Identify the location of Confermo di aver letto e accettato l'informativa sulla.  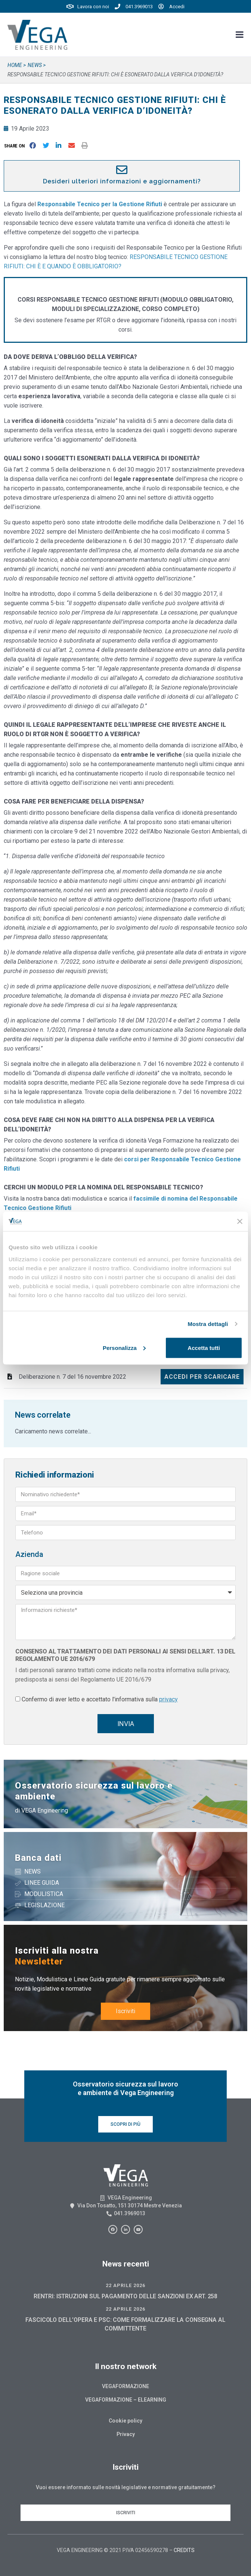
(100, 1699).